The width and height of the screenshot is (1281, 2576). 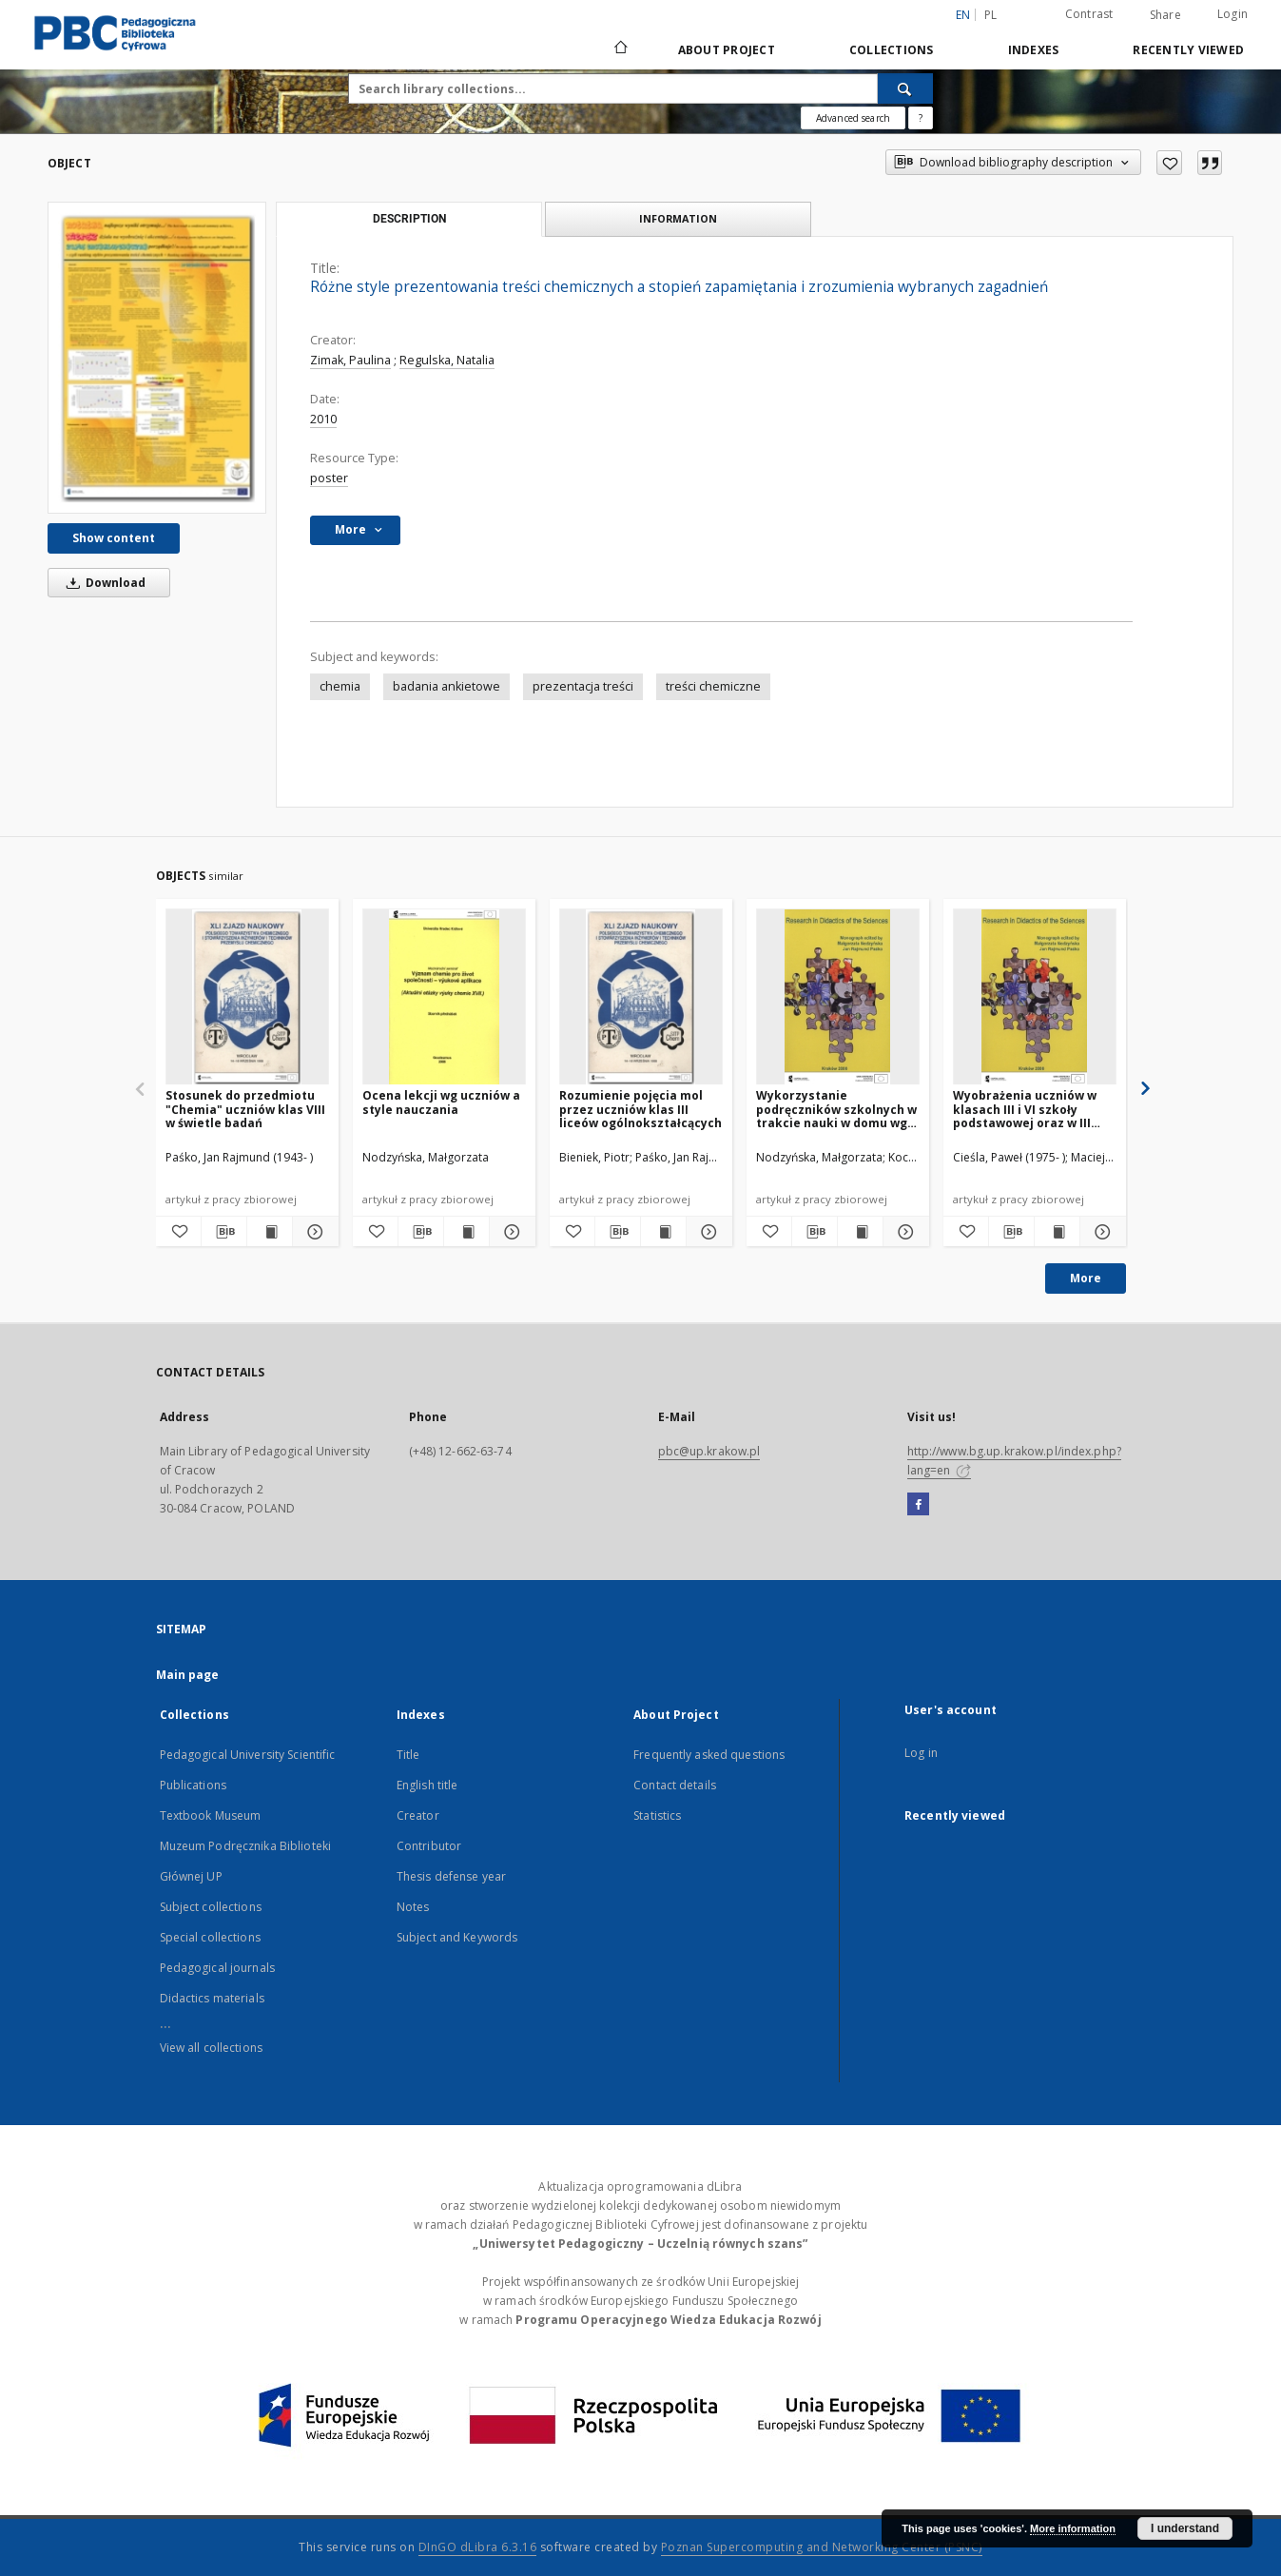 I want to click on Creator, so click(x=418, y=1815).